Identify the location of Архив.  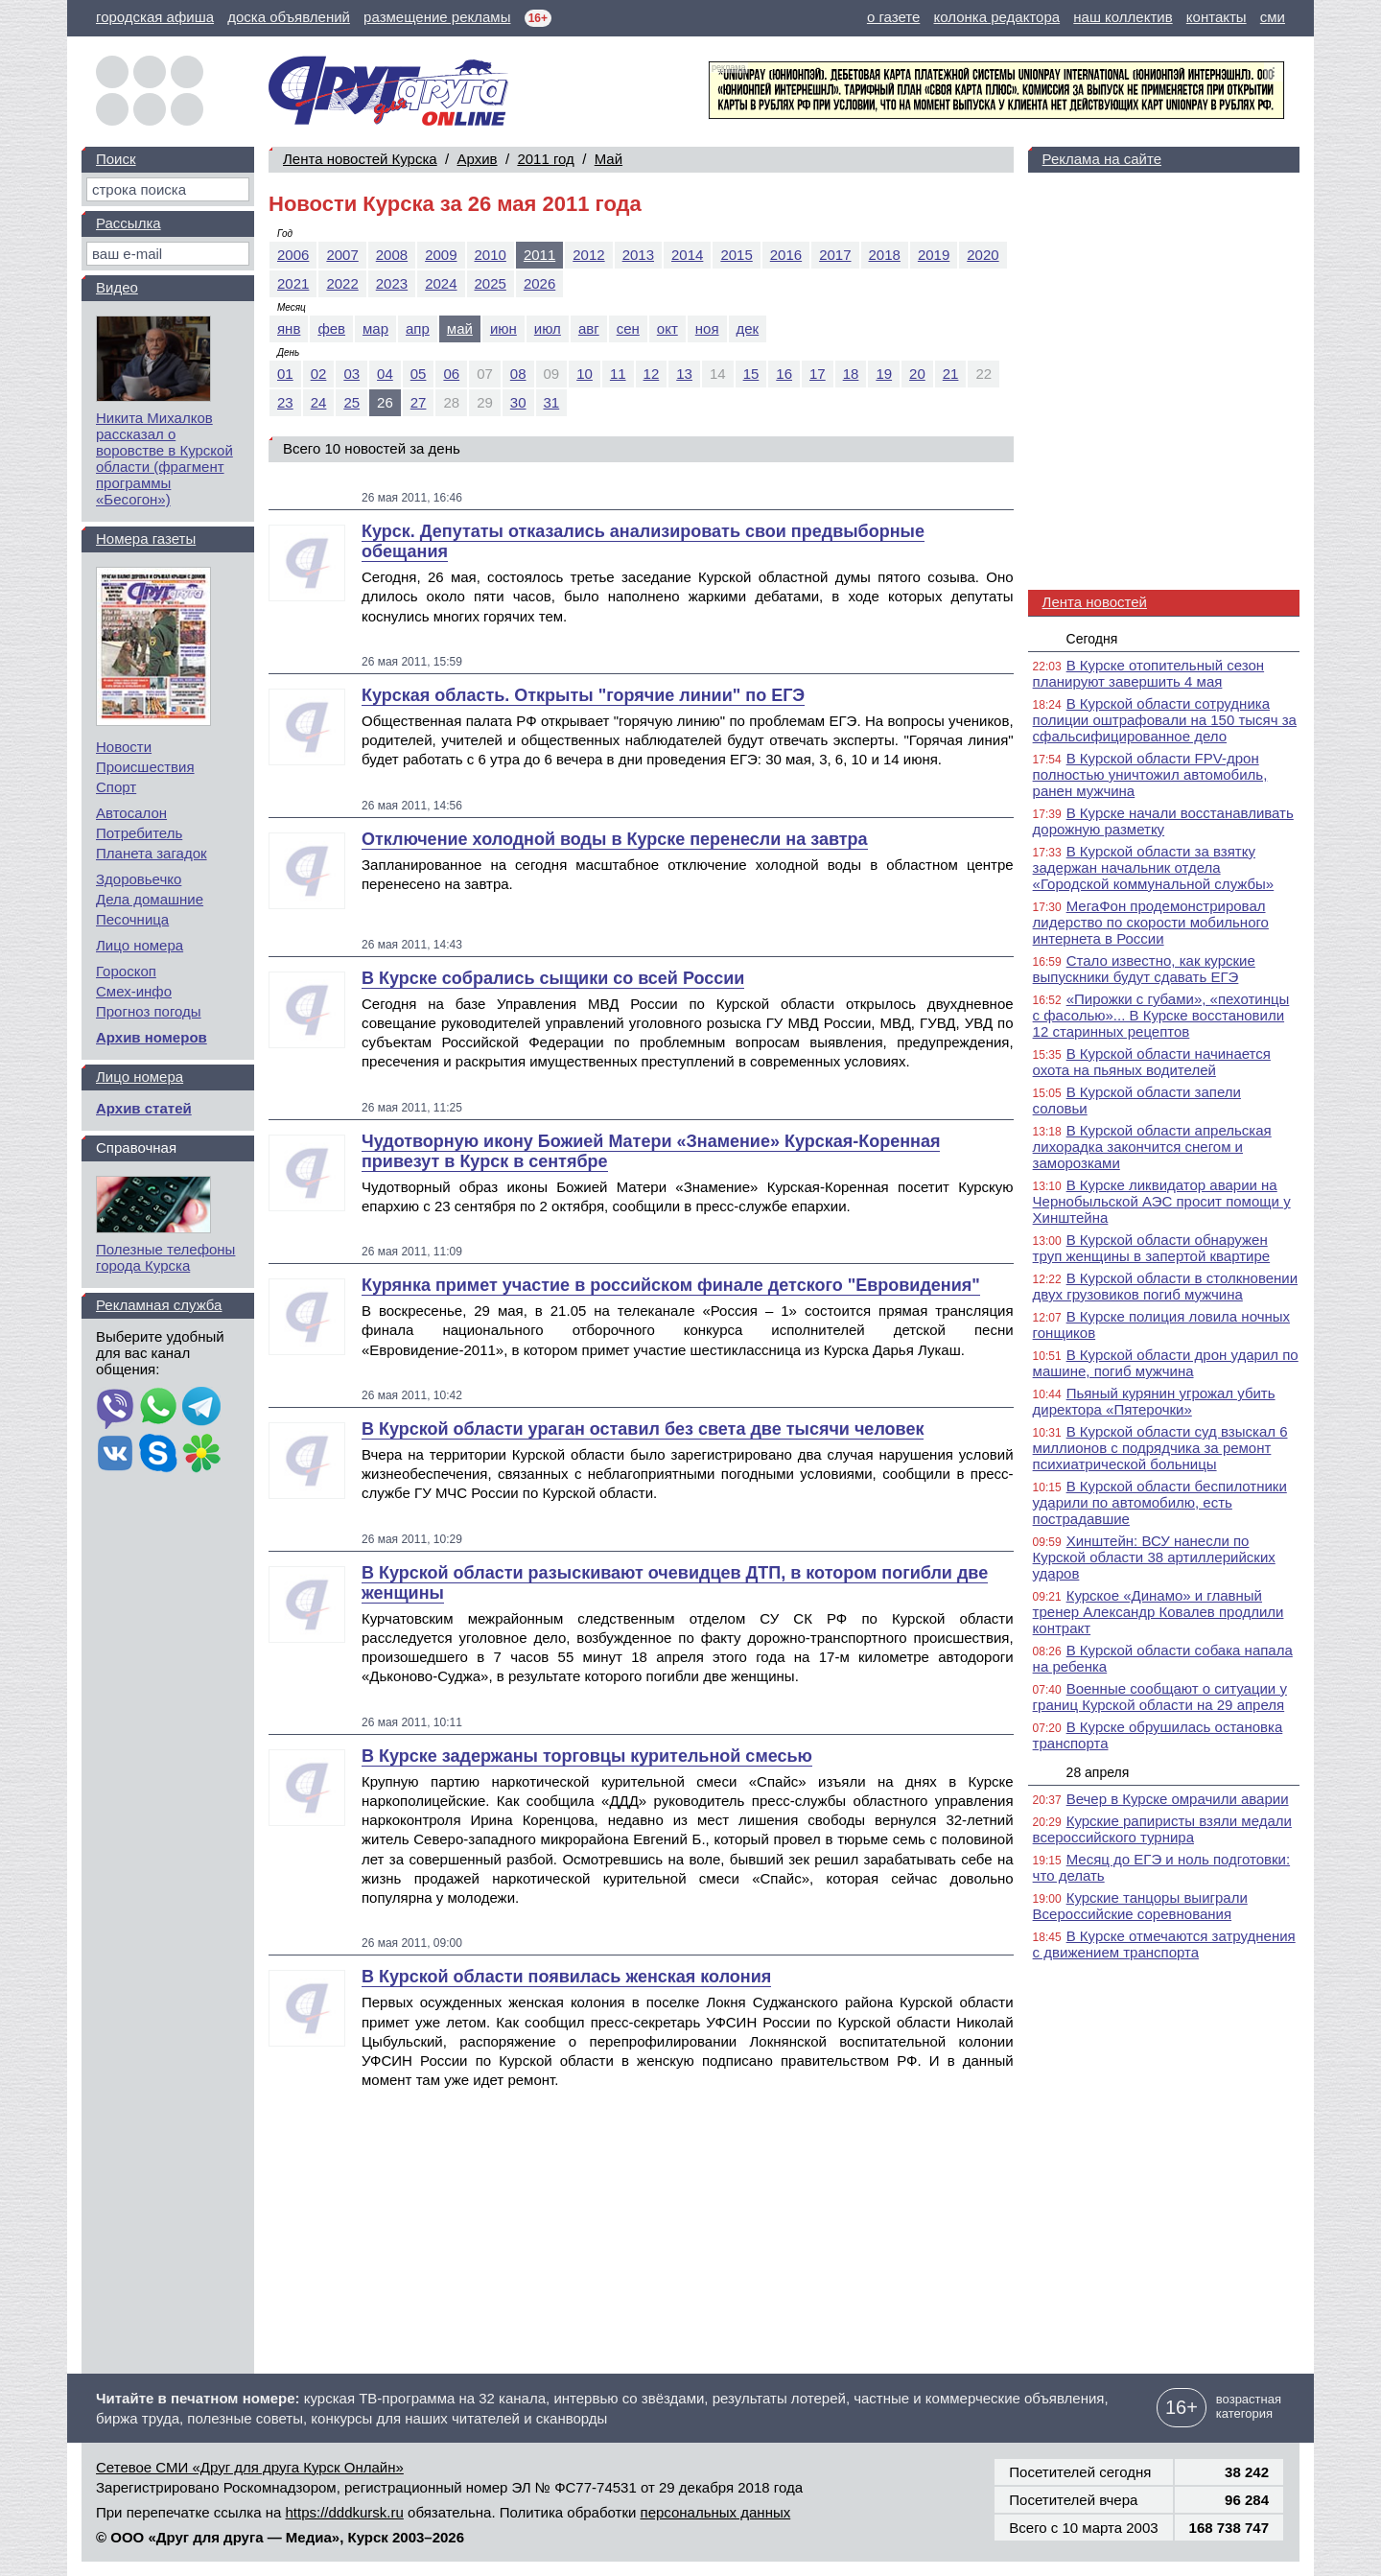
(477, 159).